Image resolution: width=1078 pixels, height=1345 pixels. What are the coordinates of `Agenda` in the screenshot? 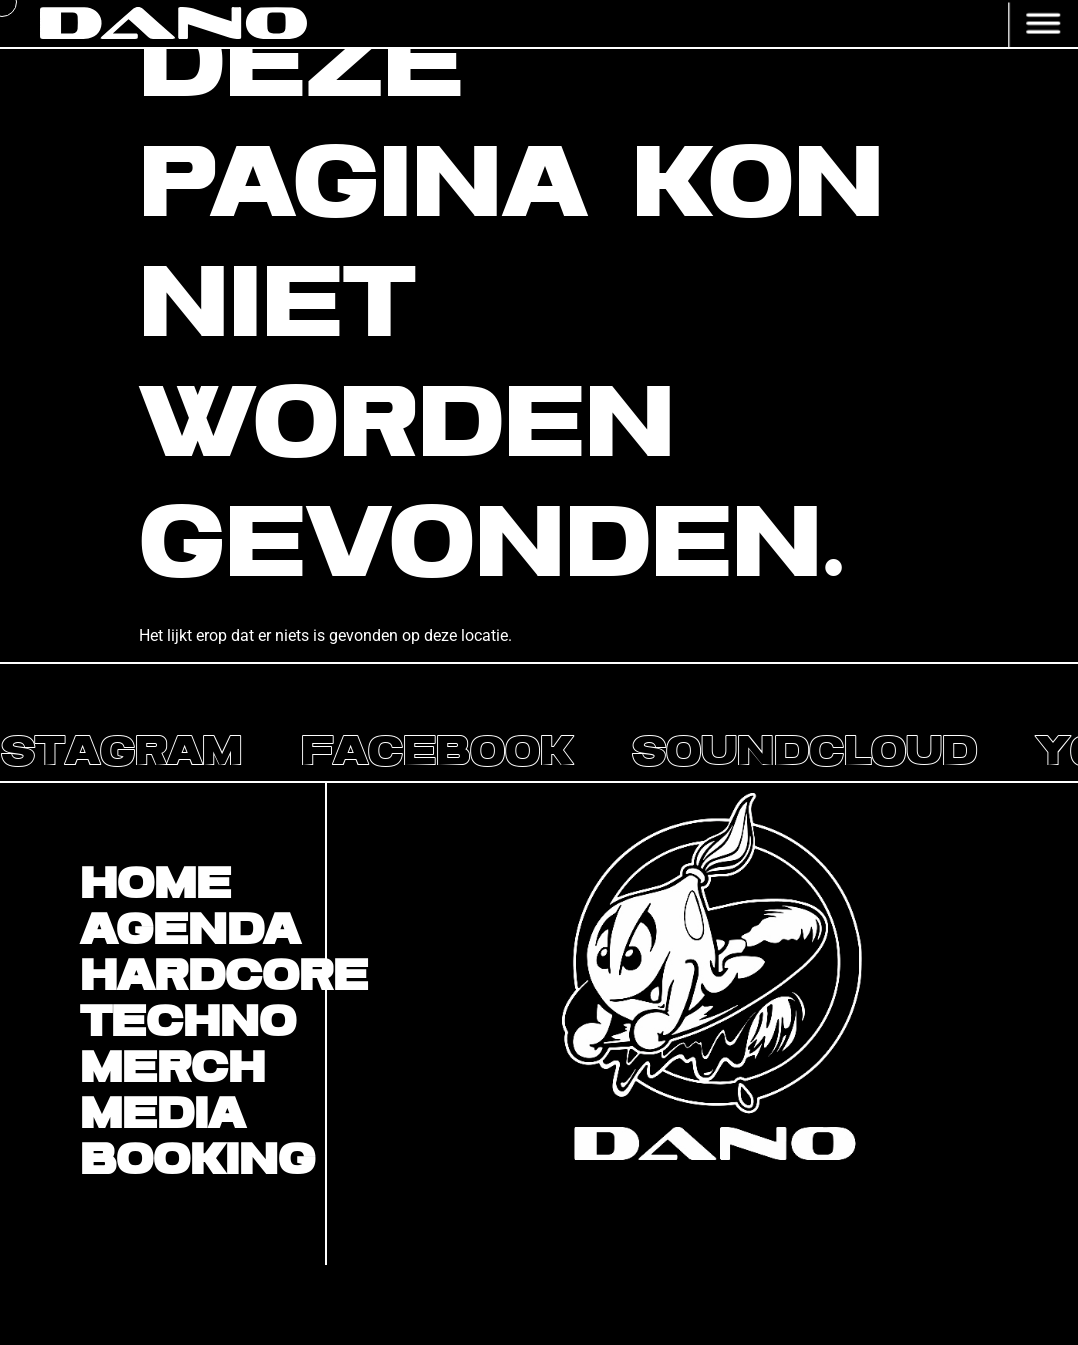 It's located at (190, 932).